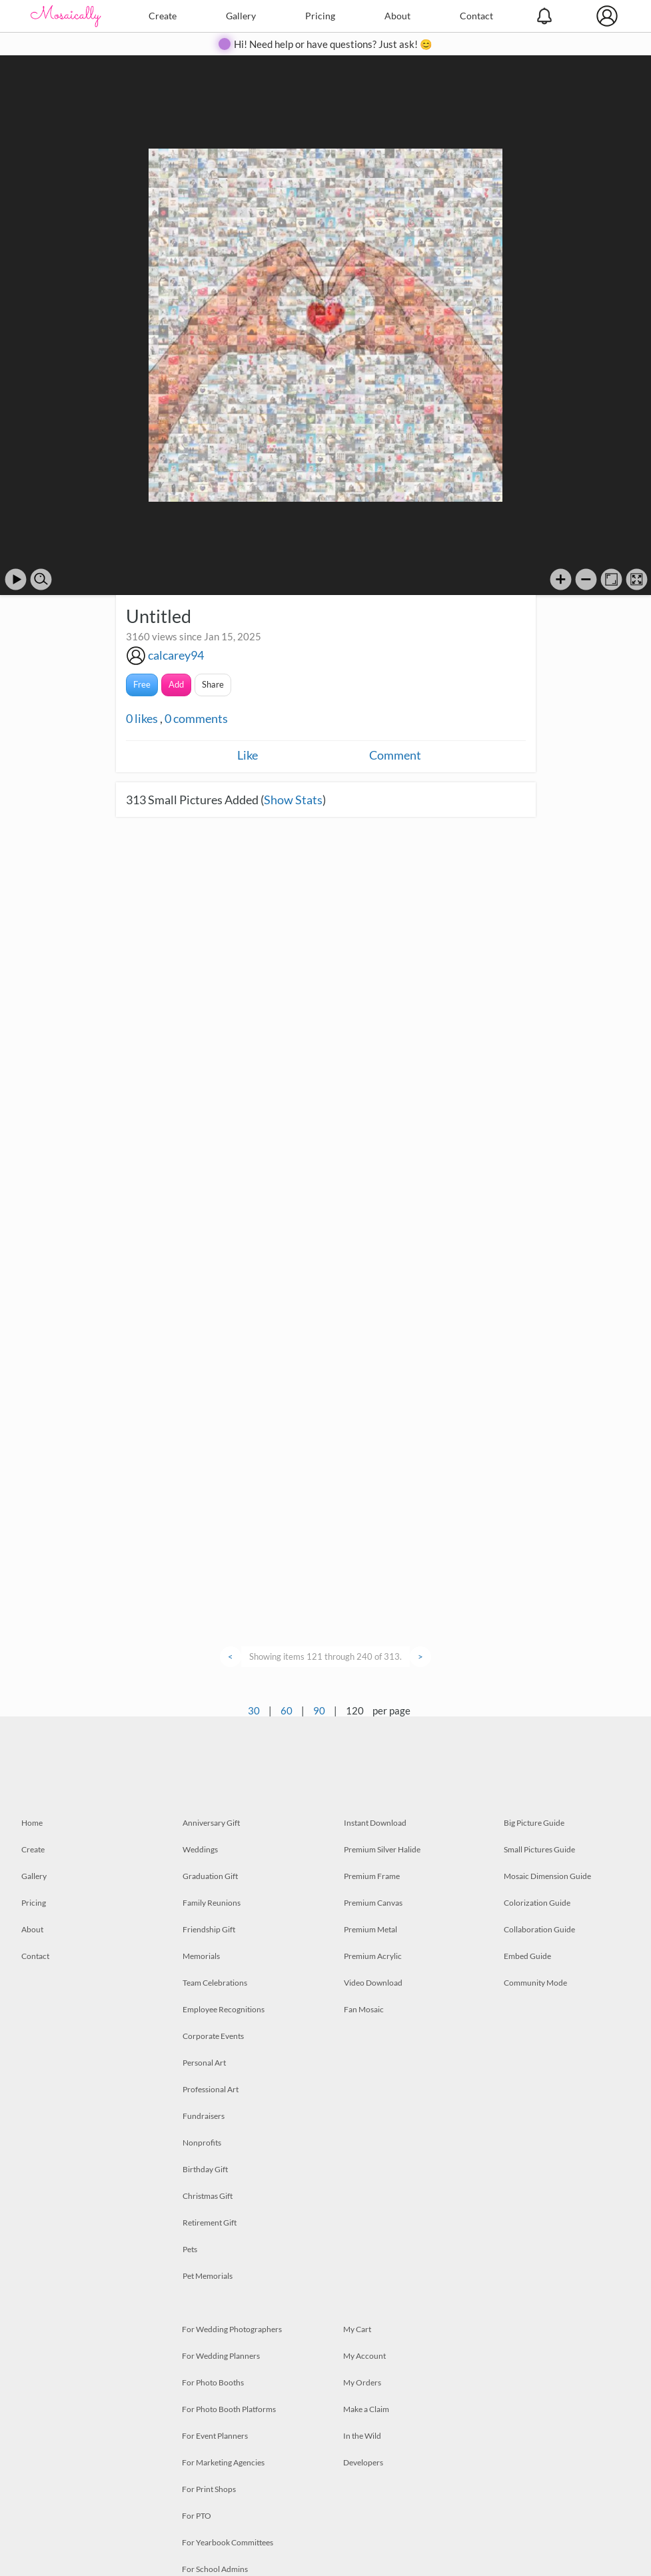 The height and width of the screenshot is (2576, 651). I want to click on calcarey94, so click(176, 655).